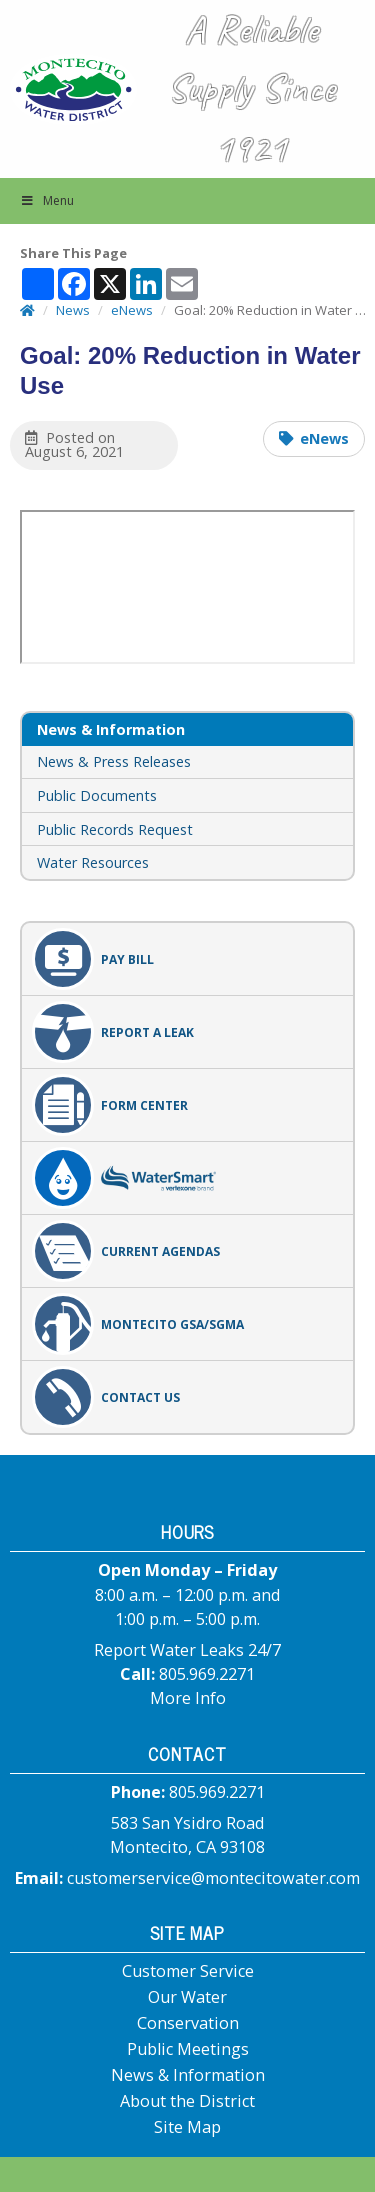 Image resolution: width=375 pixels, height=2192 pixels. Describe the element at coordinates (188, 2023) in the screenshot. I see `Conservation` at that location.